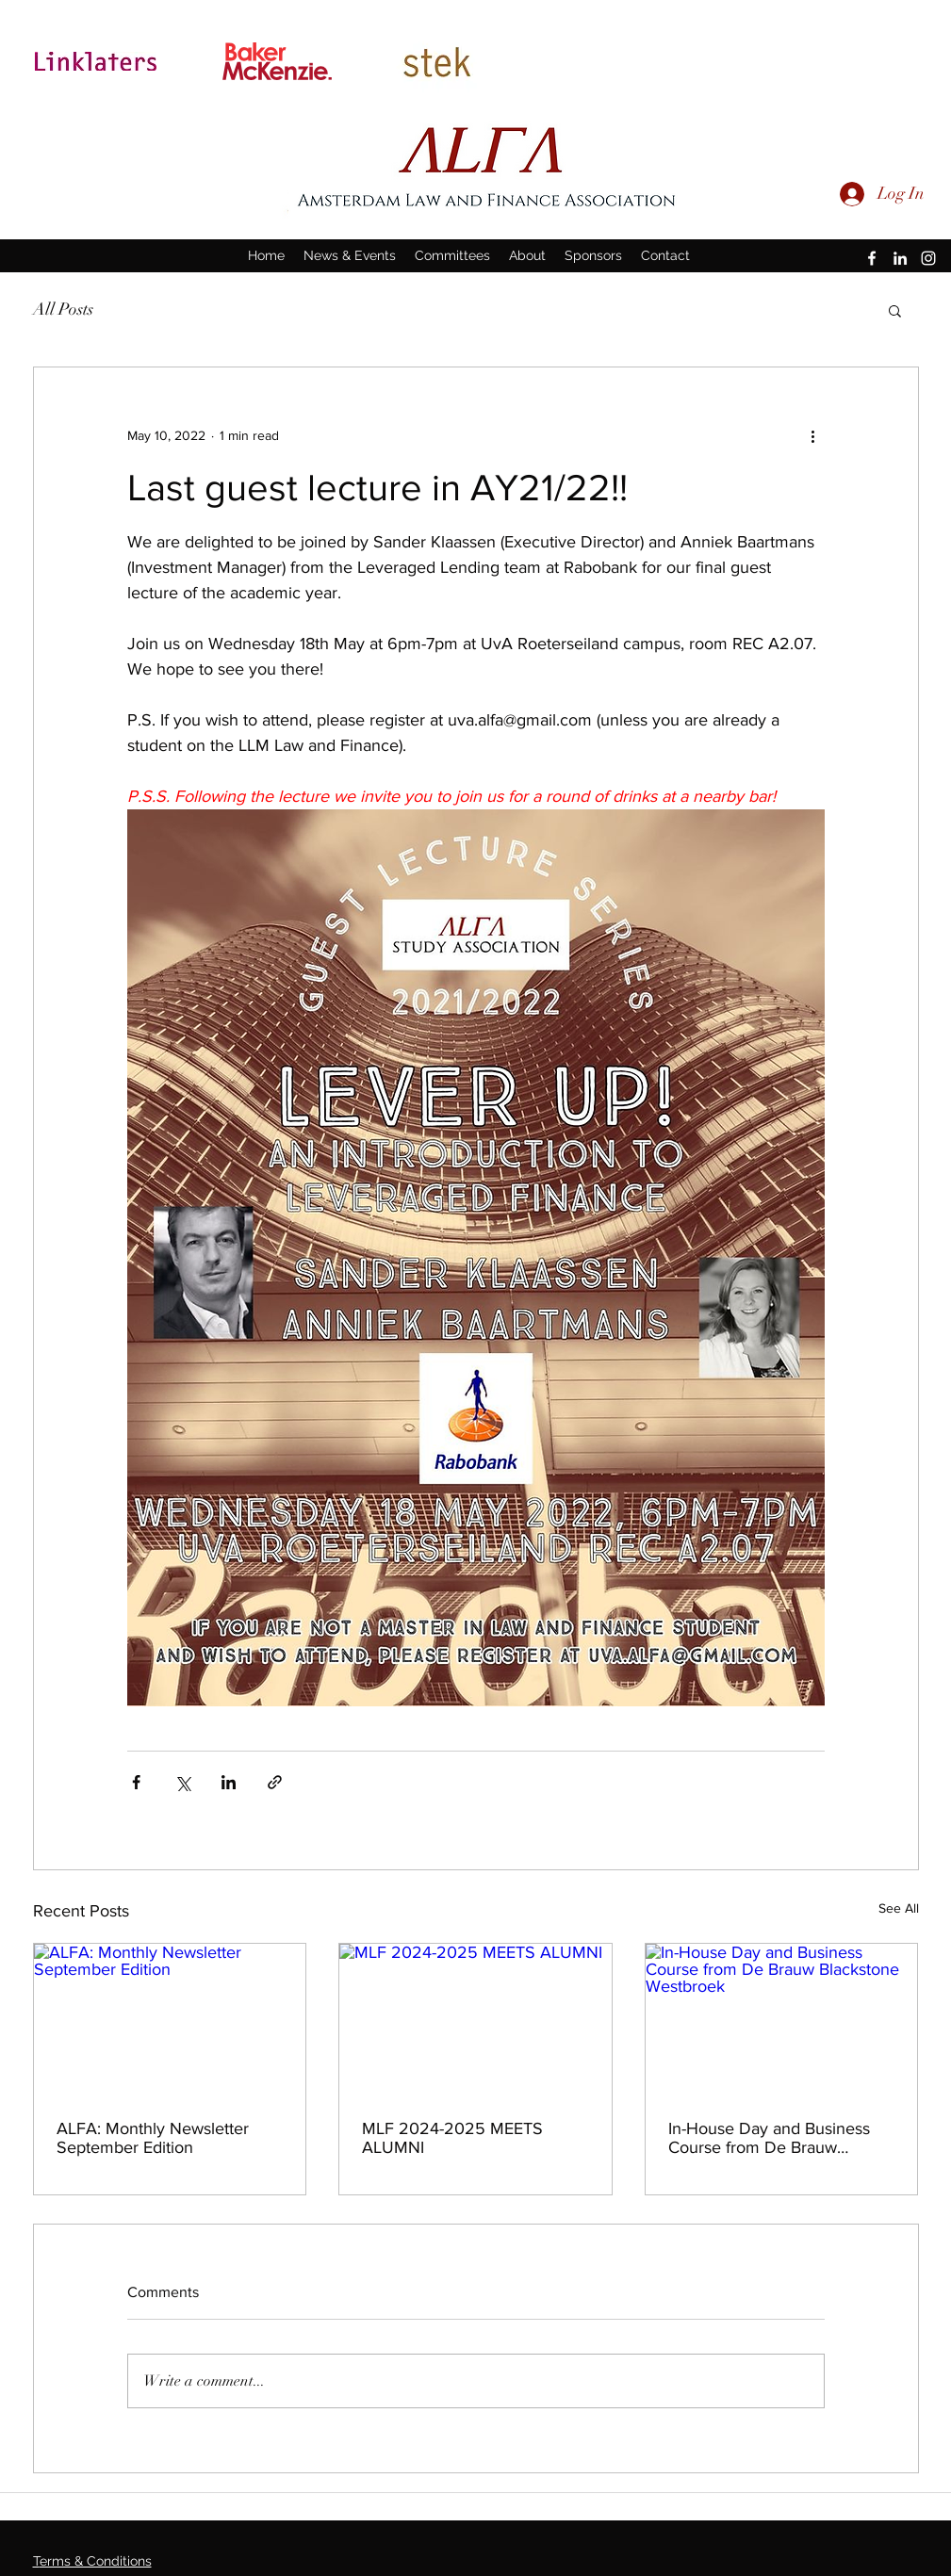 The image size is (951, 2576). Describe the element at coordinates (136, 1782) in the screenshot. I see `[Share via Facebook]` at that location.